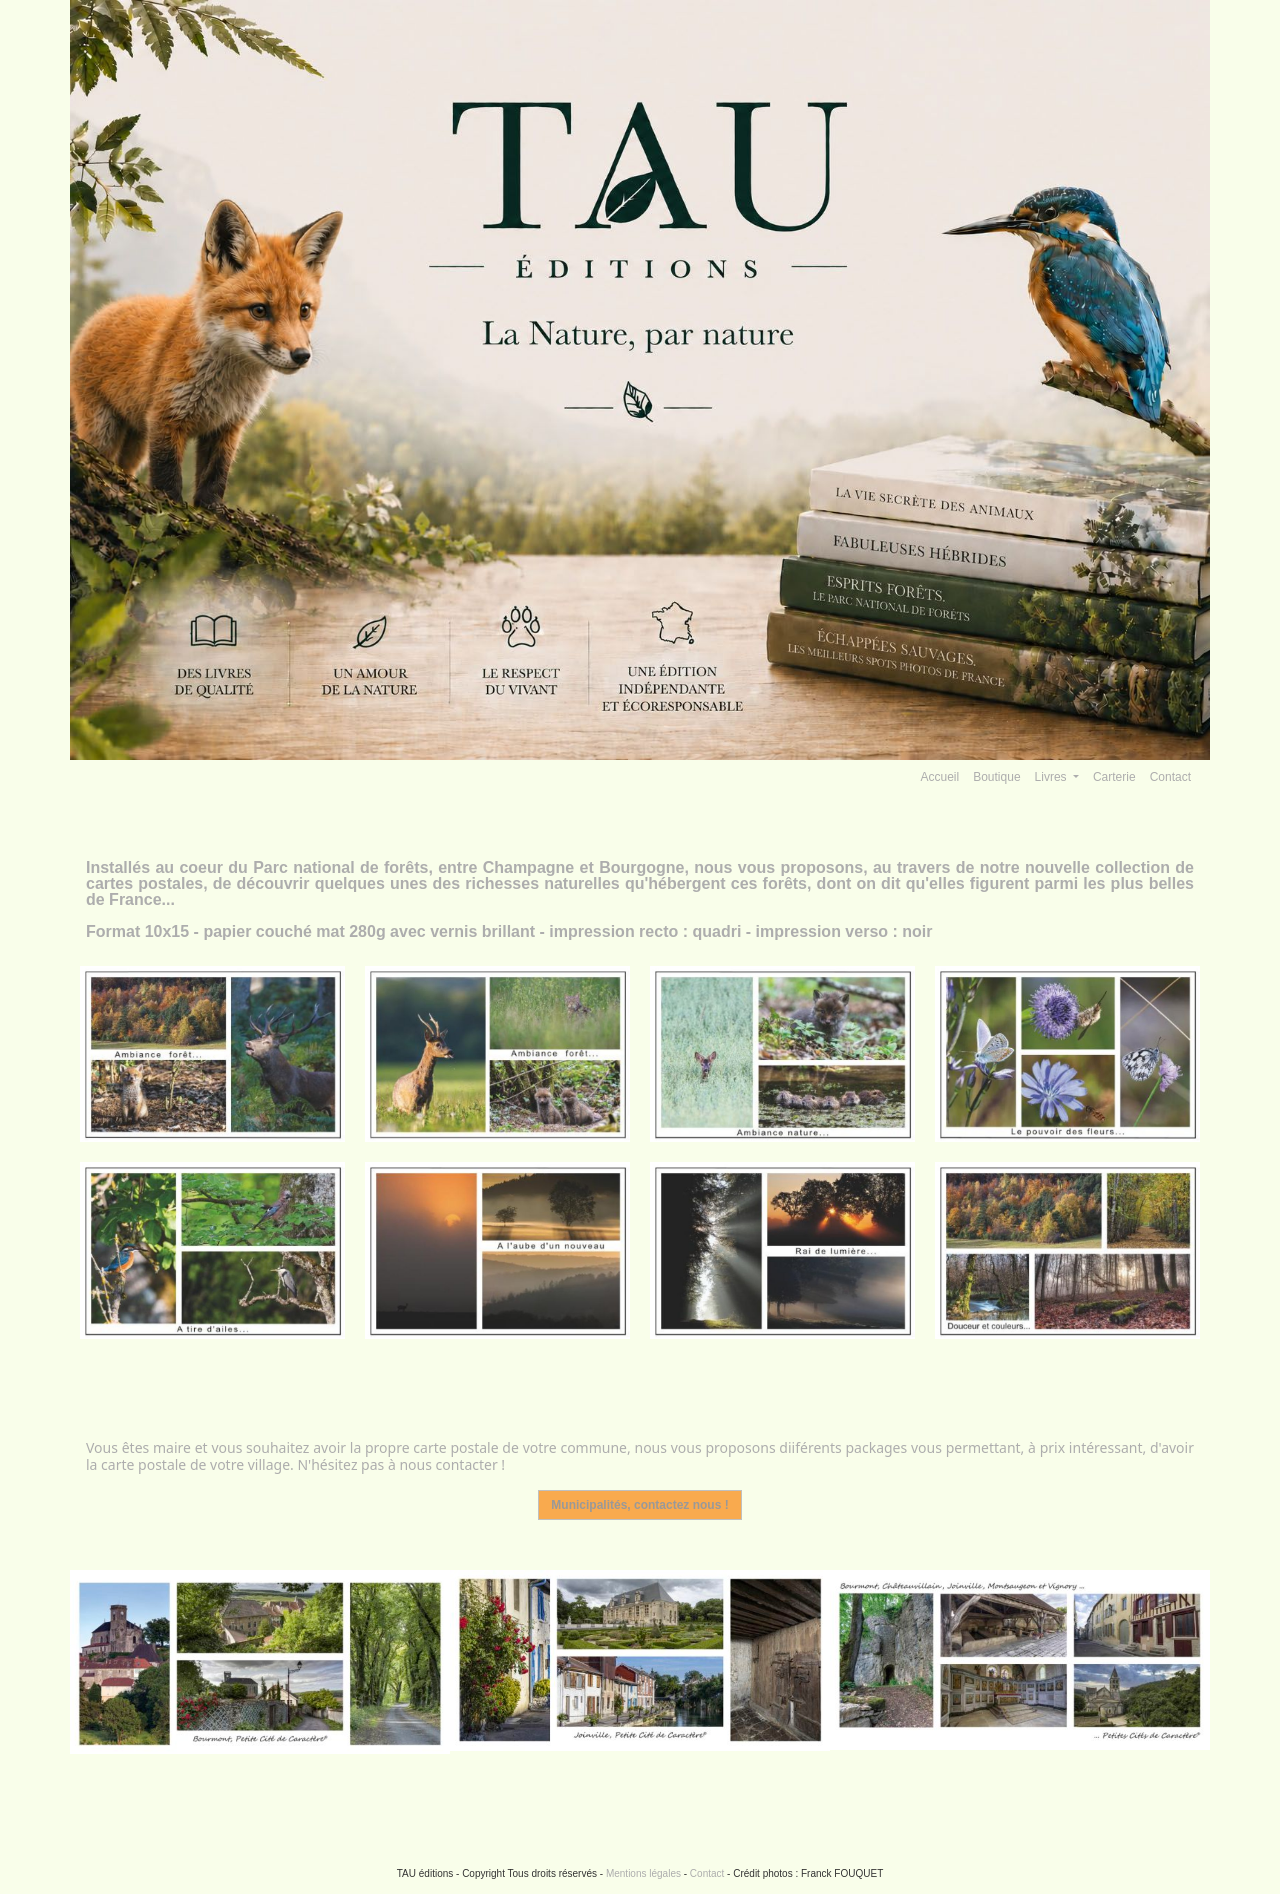 The image size is (1280, 1894). I want to click on Livres, so click(1052, 777).